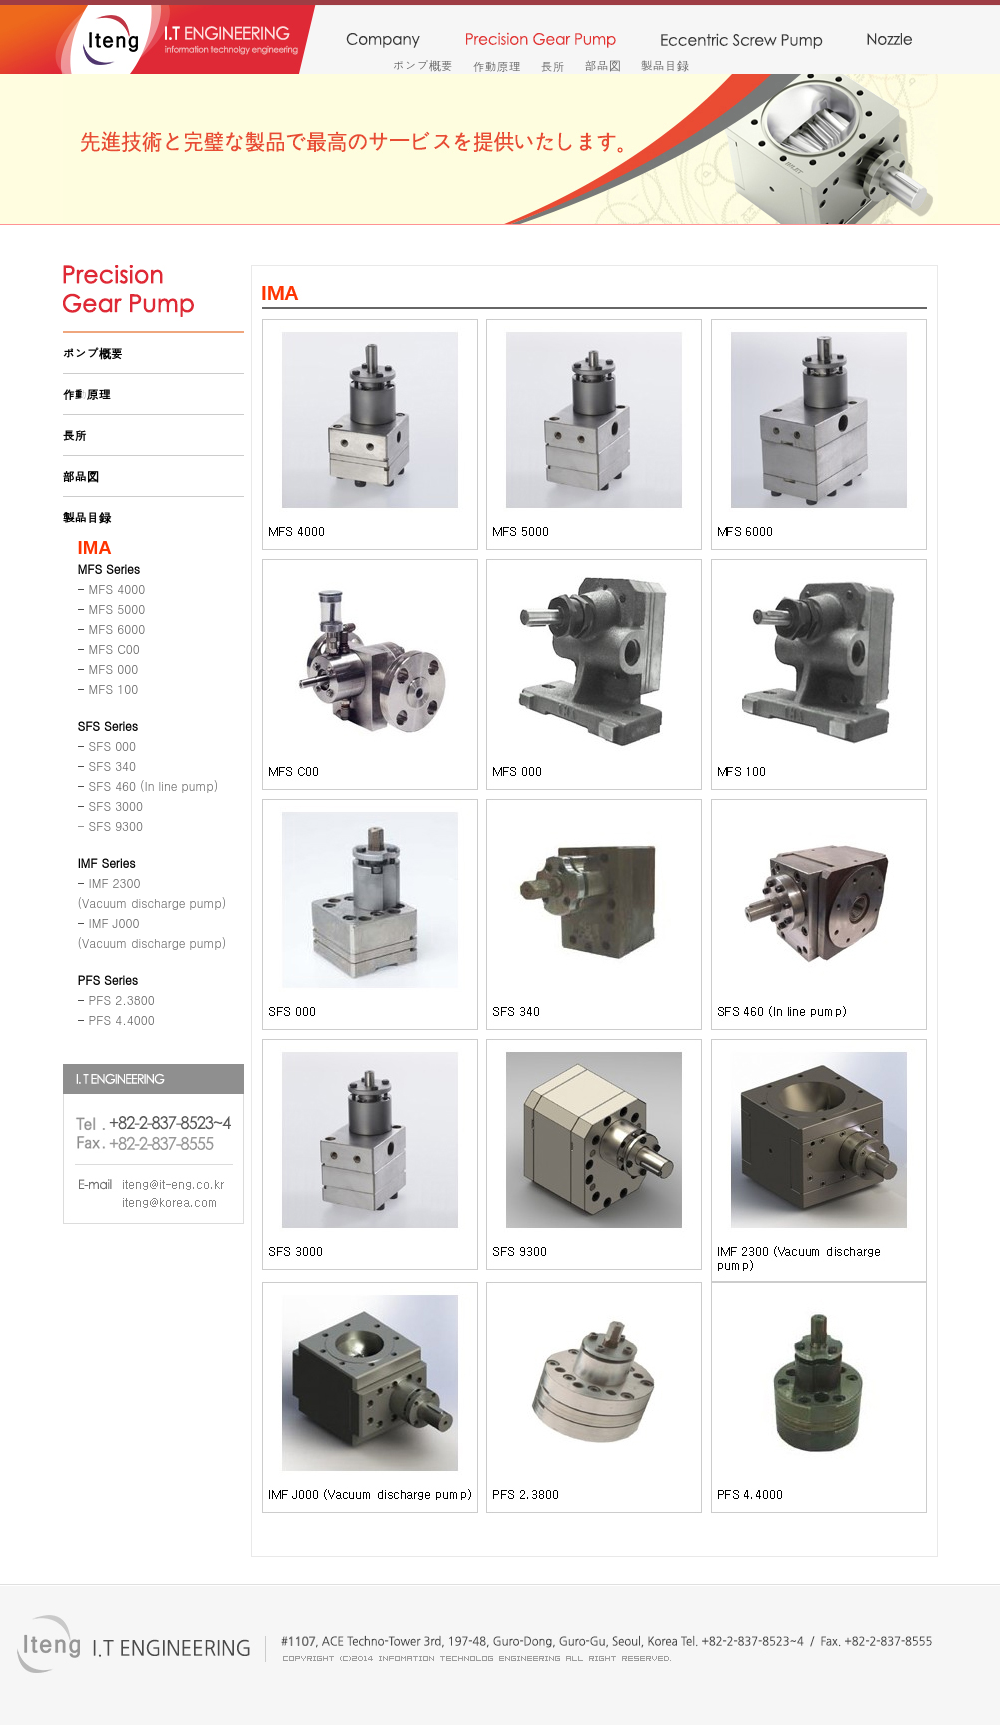  I want to click on precision, so click(540, 41).